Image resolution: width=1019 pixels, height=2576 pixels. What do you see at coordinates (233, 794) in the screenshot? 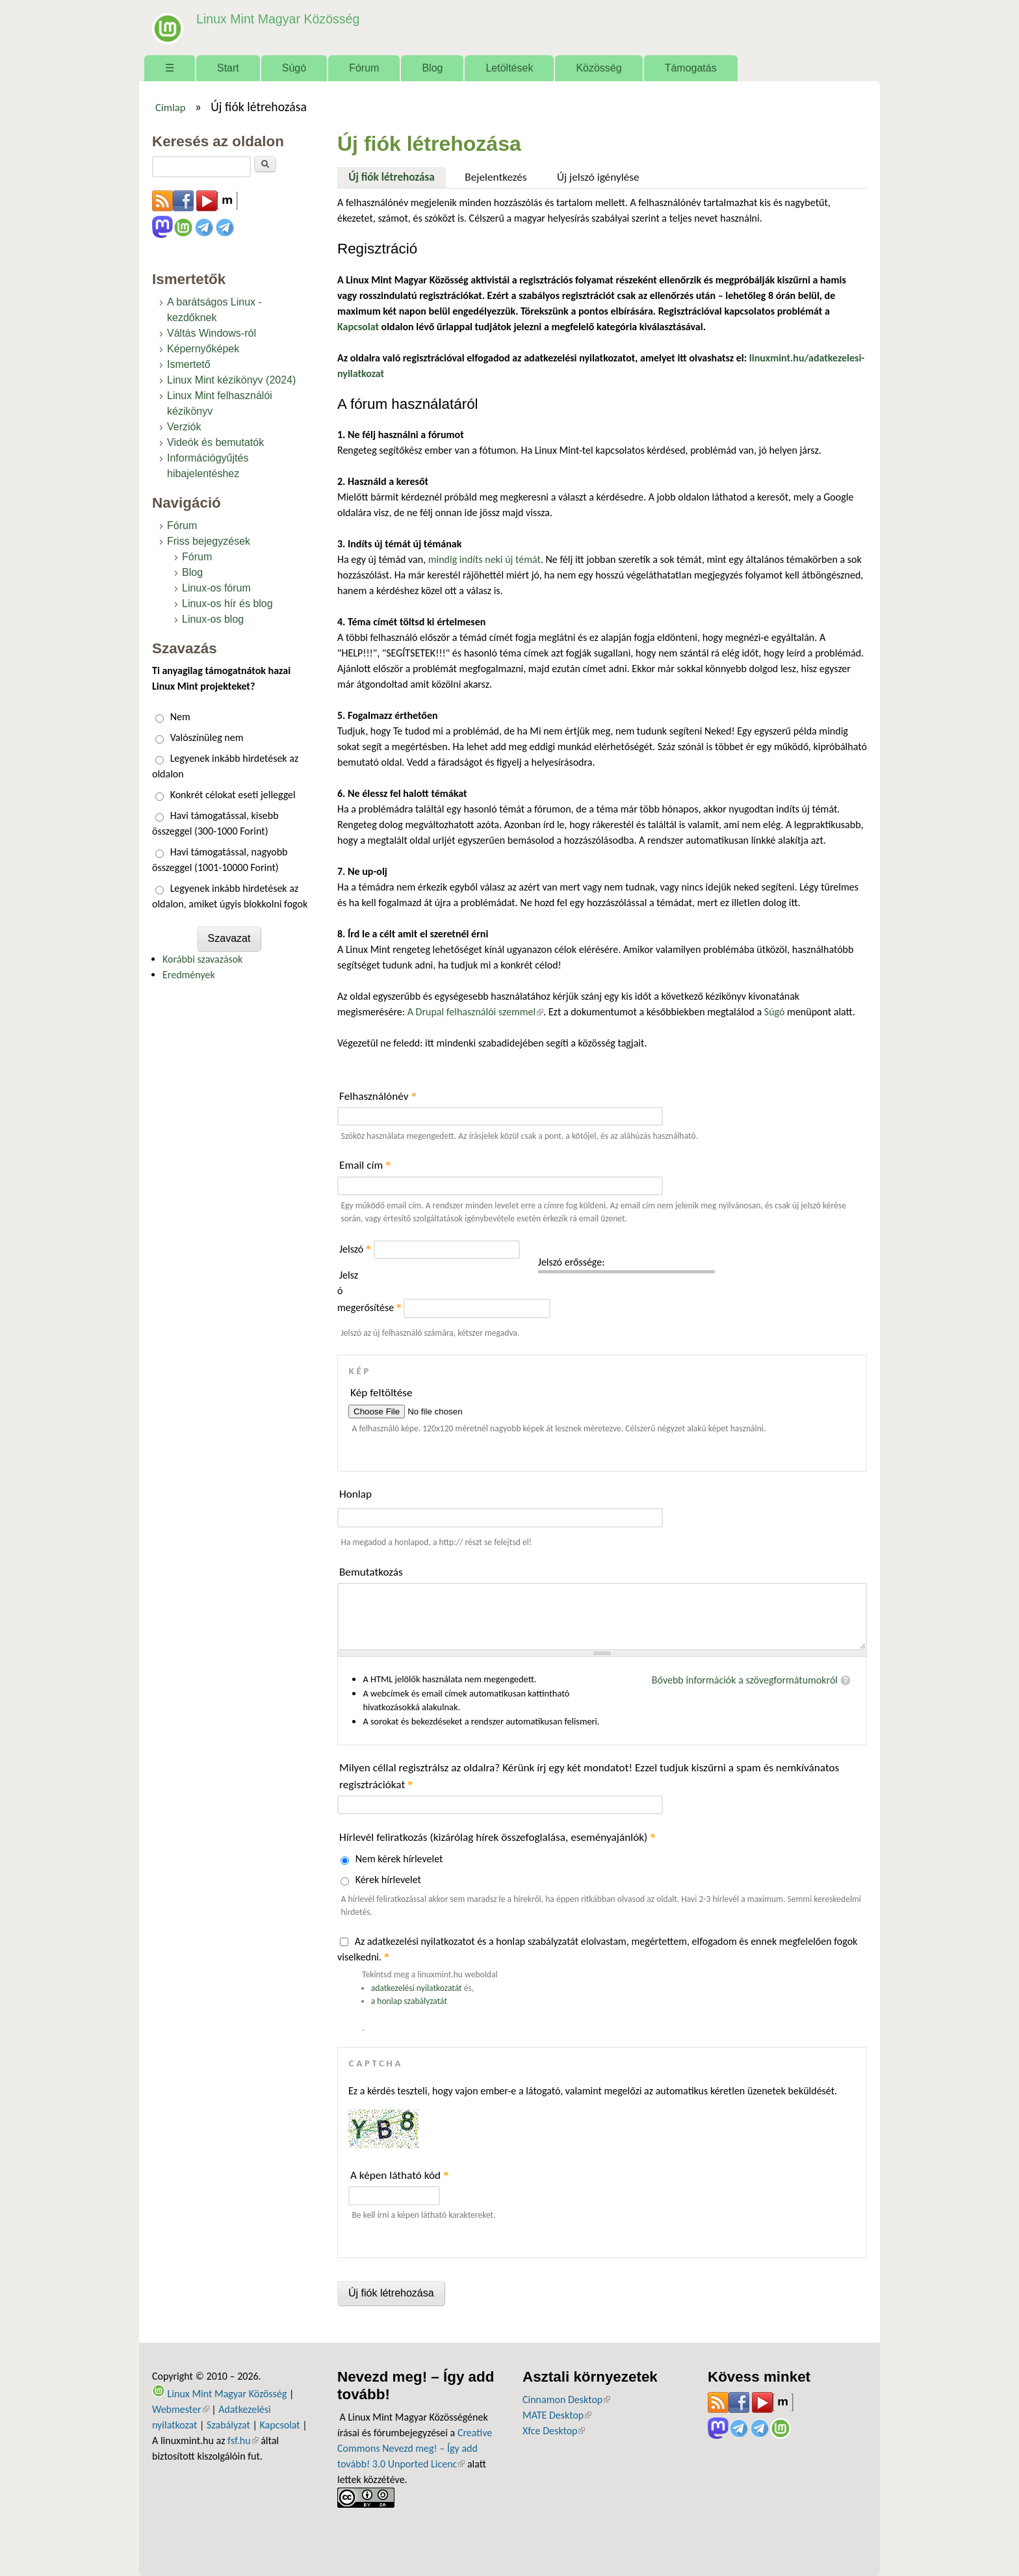
I see `Konkrét célokat eseti jelleggel` at bounding box center [233, 794].